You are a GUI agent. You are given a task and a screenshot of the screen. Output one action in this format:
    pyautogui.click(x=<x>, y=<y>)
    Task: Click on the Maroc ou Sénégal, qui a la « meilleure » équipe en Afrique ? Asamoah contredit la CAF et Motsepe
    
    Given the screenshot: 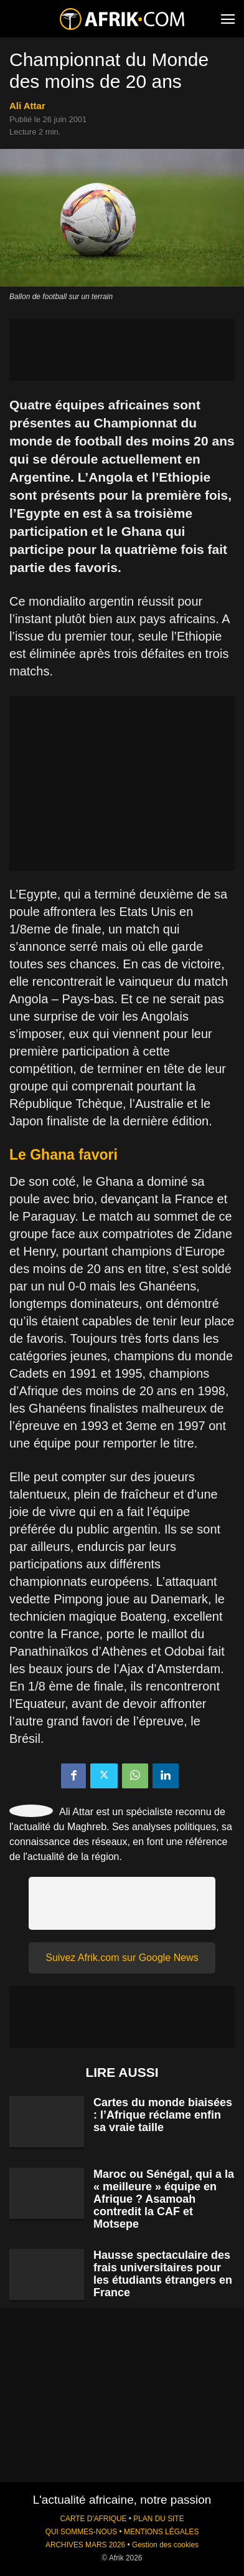 What is the action you would take?
    pyautogui.click(x=163, y=2199)
    